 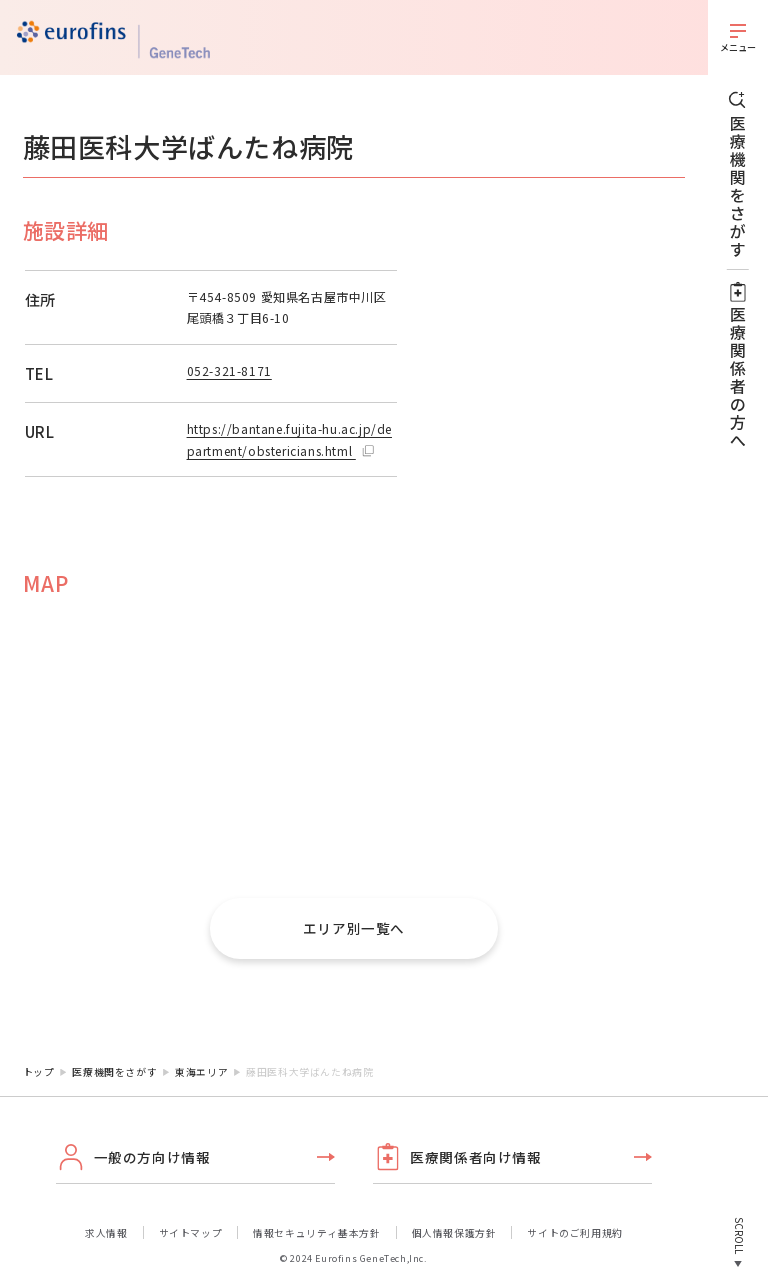 I want to click on 情報セキュリティ基本方針, so click(x=316, y=1233).